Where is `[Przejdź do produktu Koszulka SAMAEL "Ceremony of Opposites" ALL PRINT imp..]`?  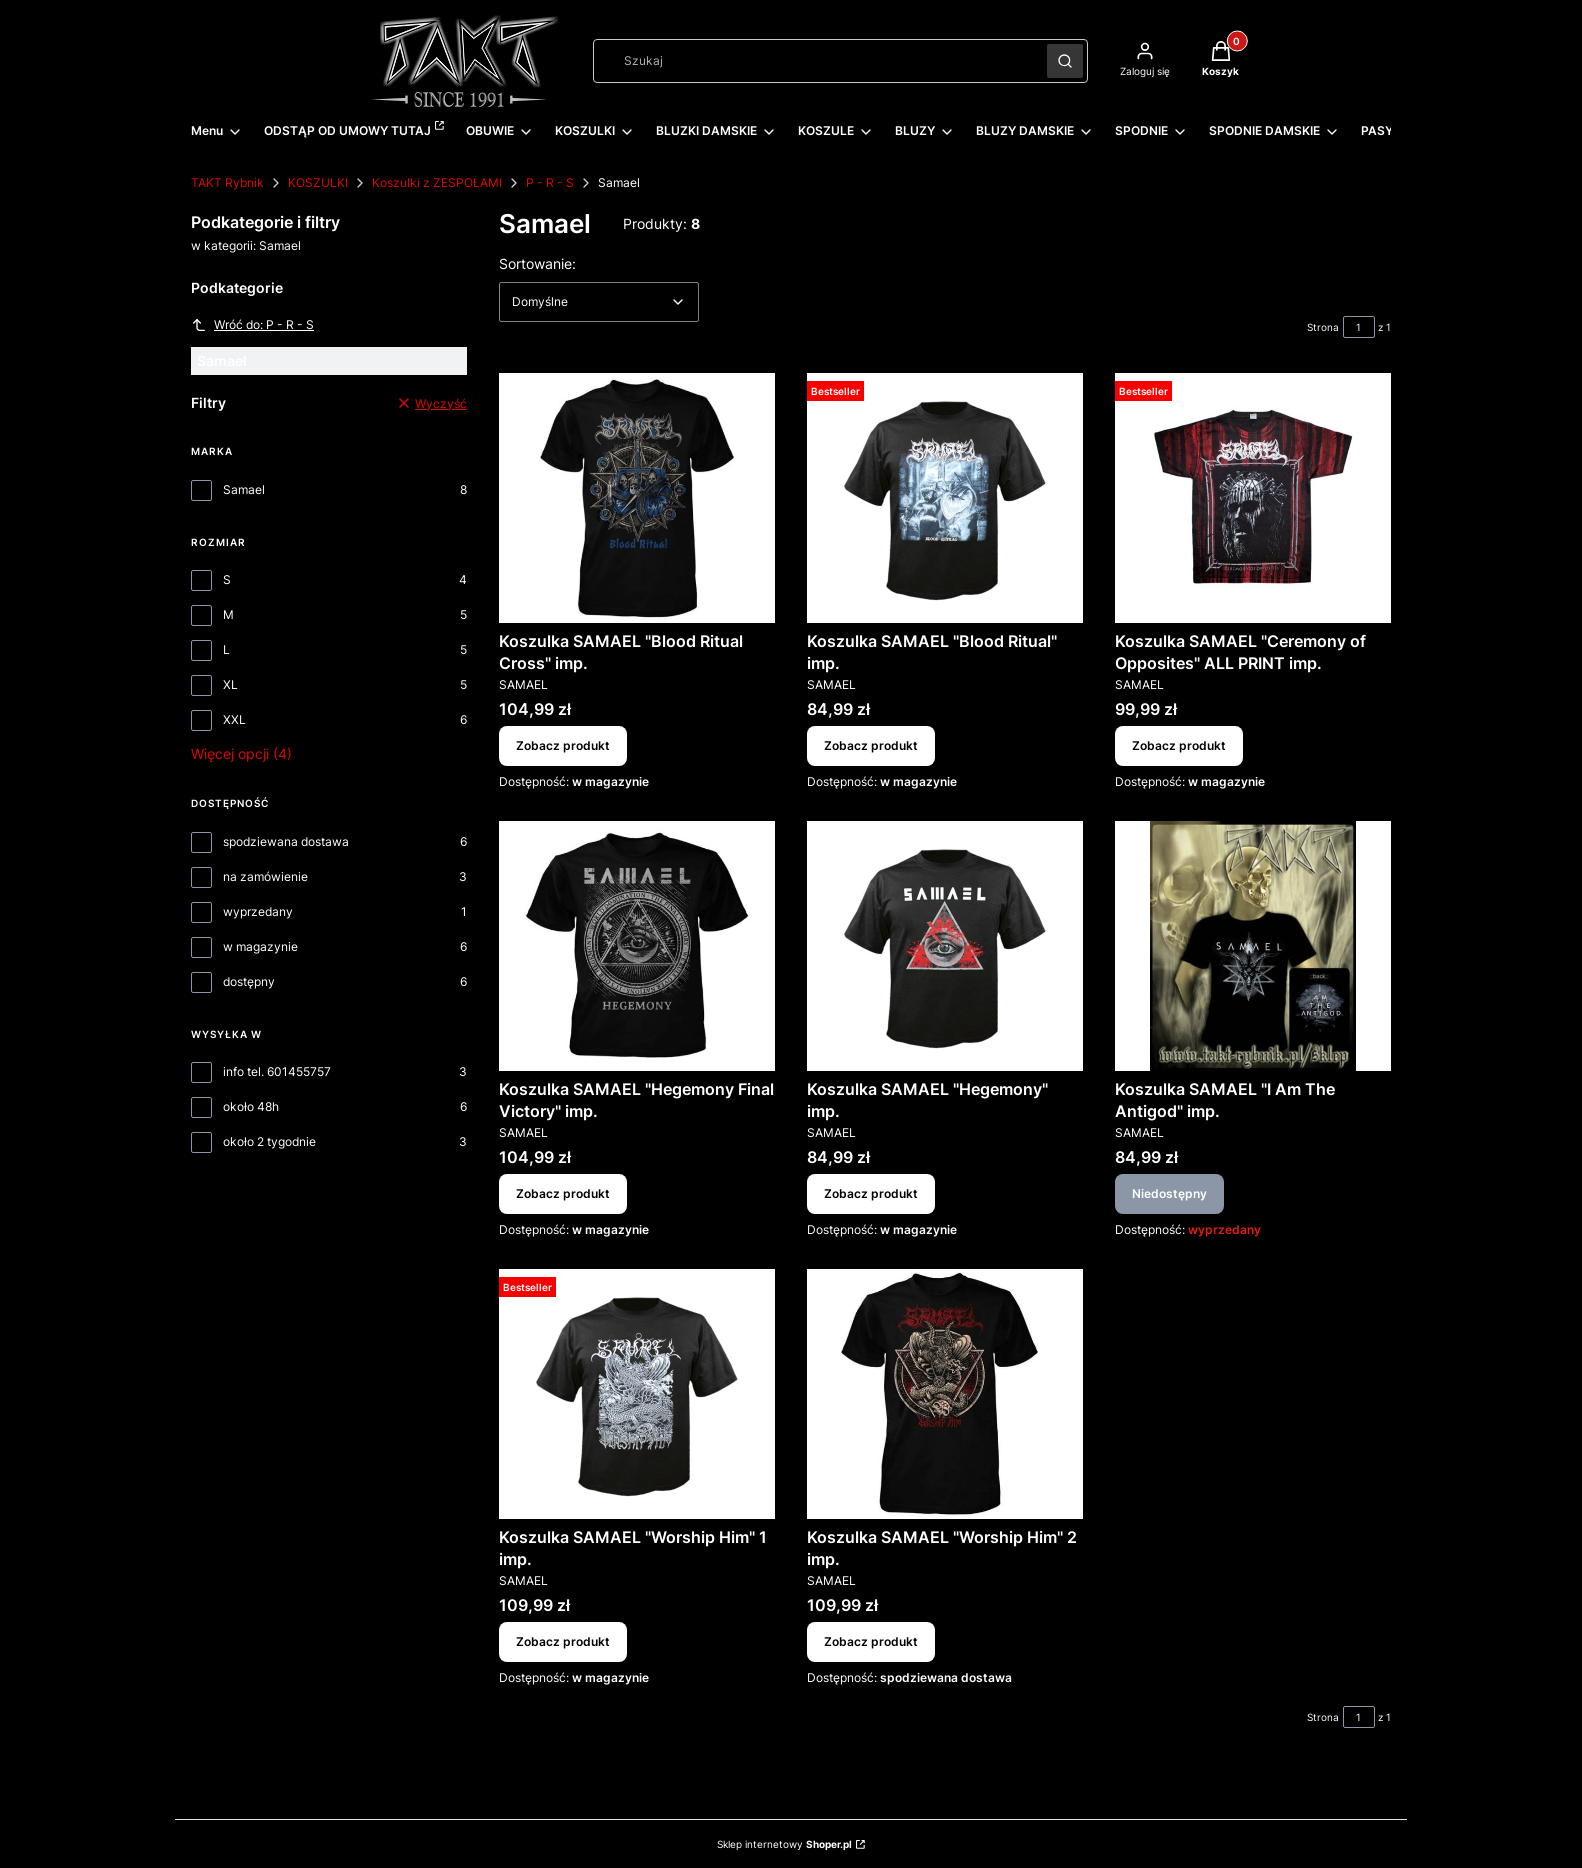
[Przejdź do produktu Koszulka SAMAEL "Ceremony of Opposites" ALL PRINT imp..] is located at coordinates (1253, 498).